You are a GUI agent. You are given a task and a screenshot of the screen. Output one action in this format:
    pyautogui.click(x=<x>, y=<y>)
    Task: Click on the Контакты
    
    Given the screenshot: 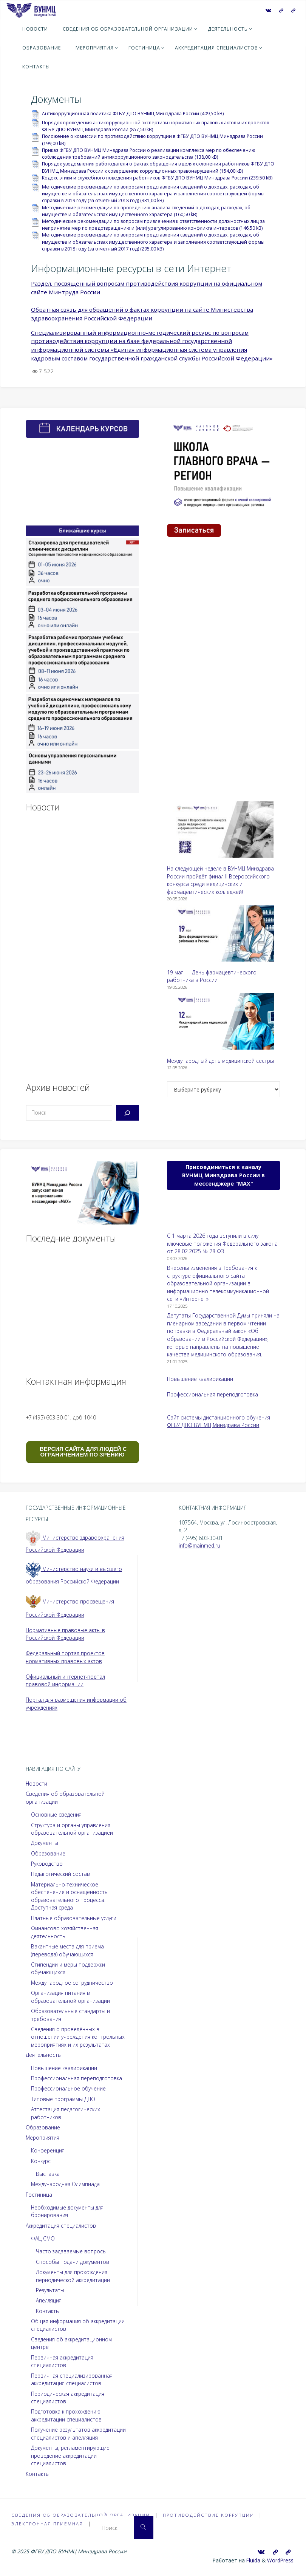 What is the action you would take?
    pyautogui.click(x=48, y=2311)
    